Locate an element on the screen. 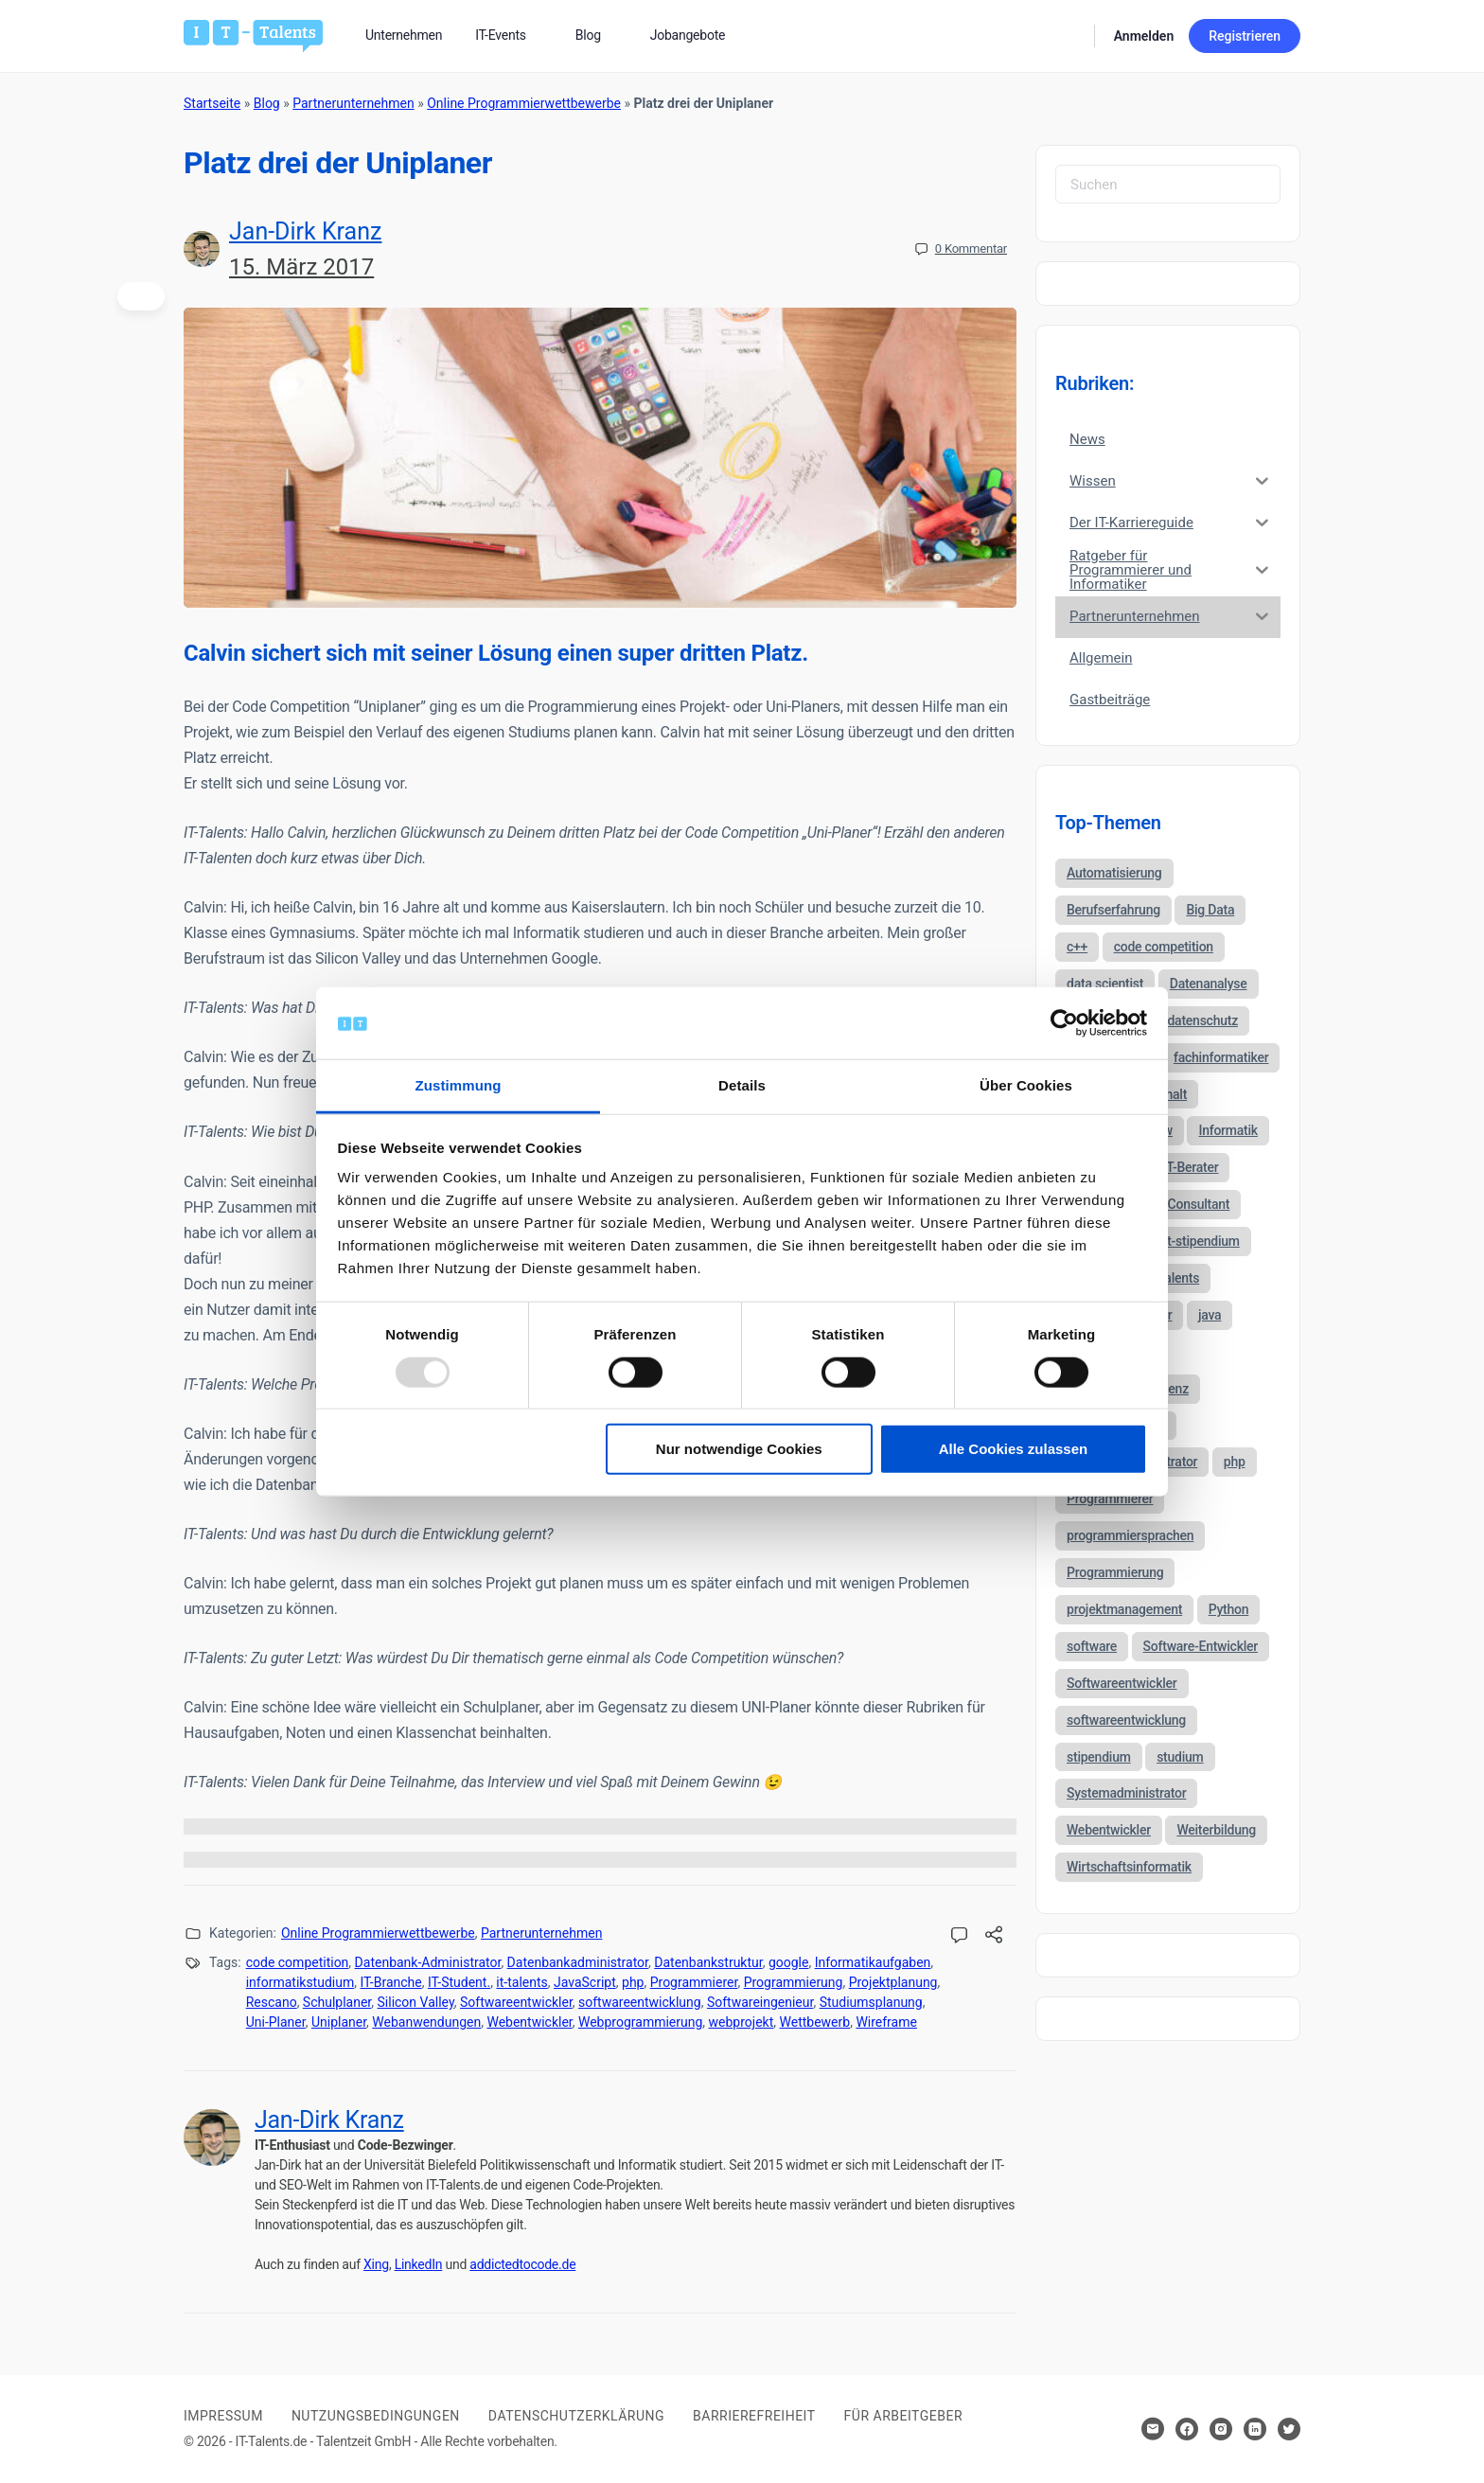 The width and height of the screenshot is (1484, 2483). Alle Cookies zulassen is located at coordinates (1013, 1449).